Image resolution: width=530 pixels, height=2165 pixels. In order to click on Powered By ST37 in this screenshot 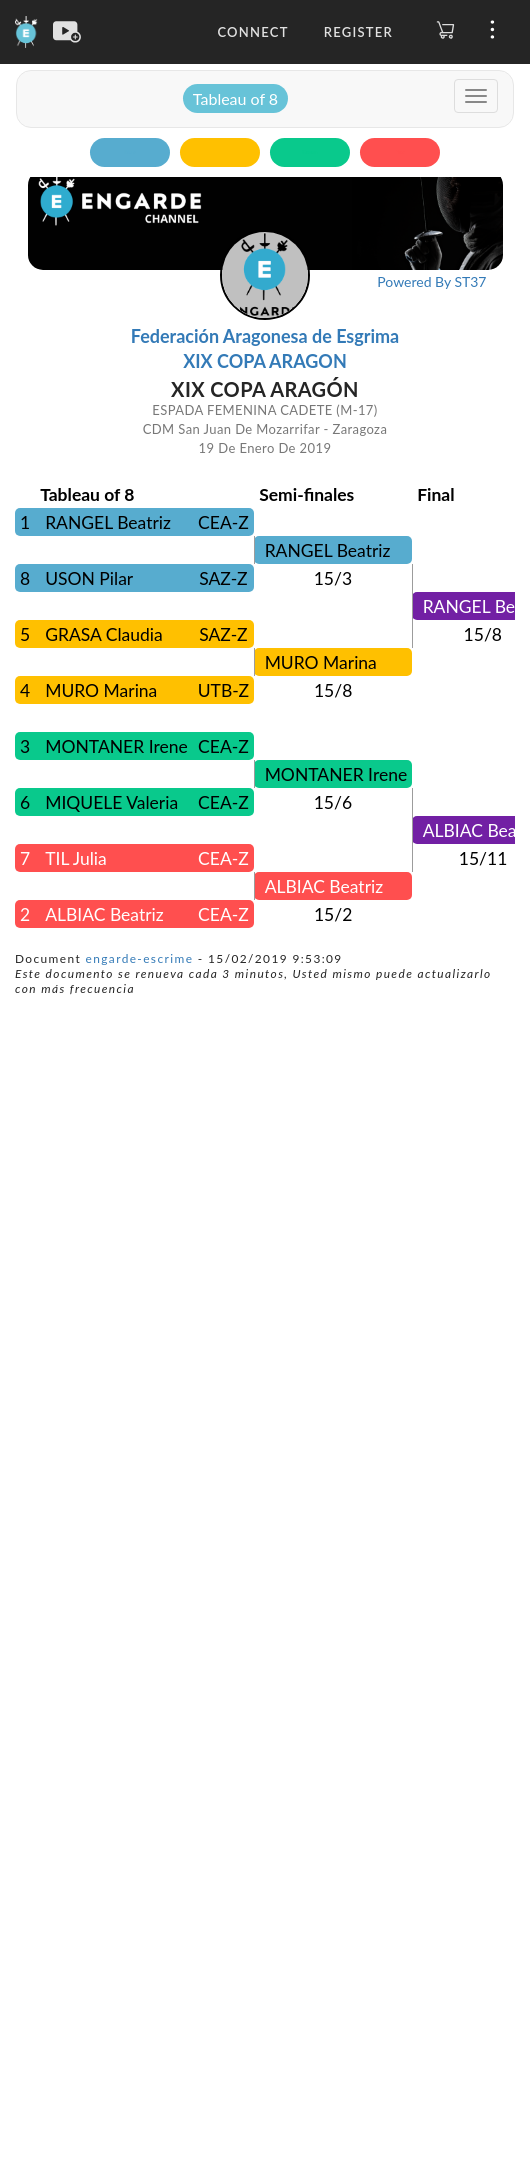, I will do `click(431, 281)`.